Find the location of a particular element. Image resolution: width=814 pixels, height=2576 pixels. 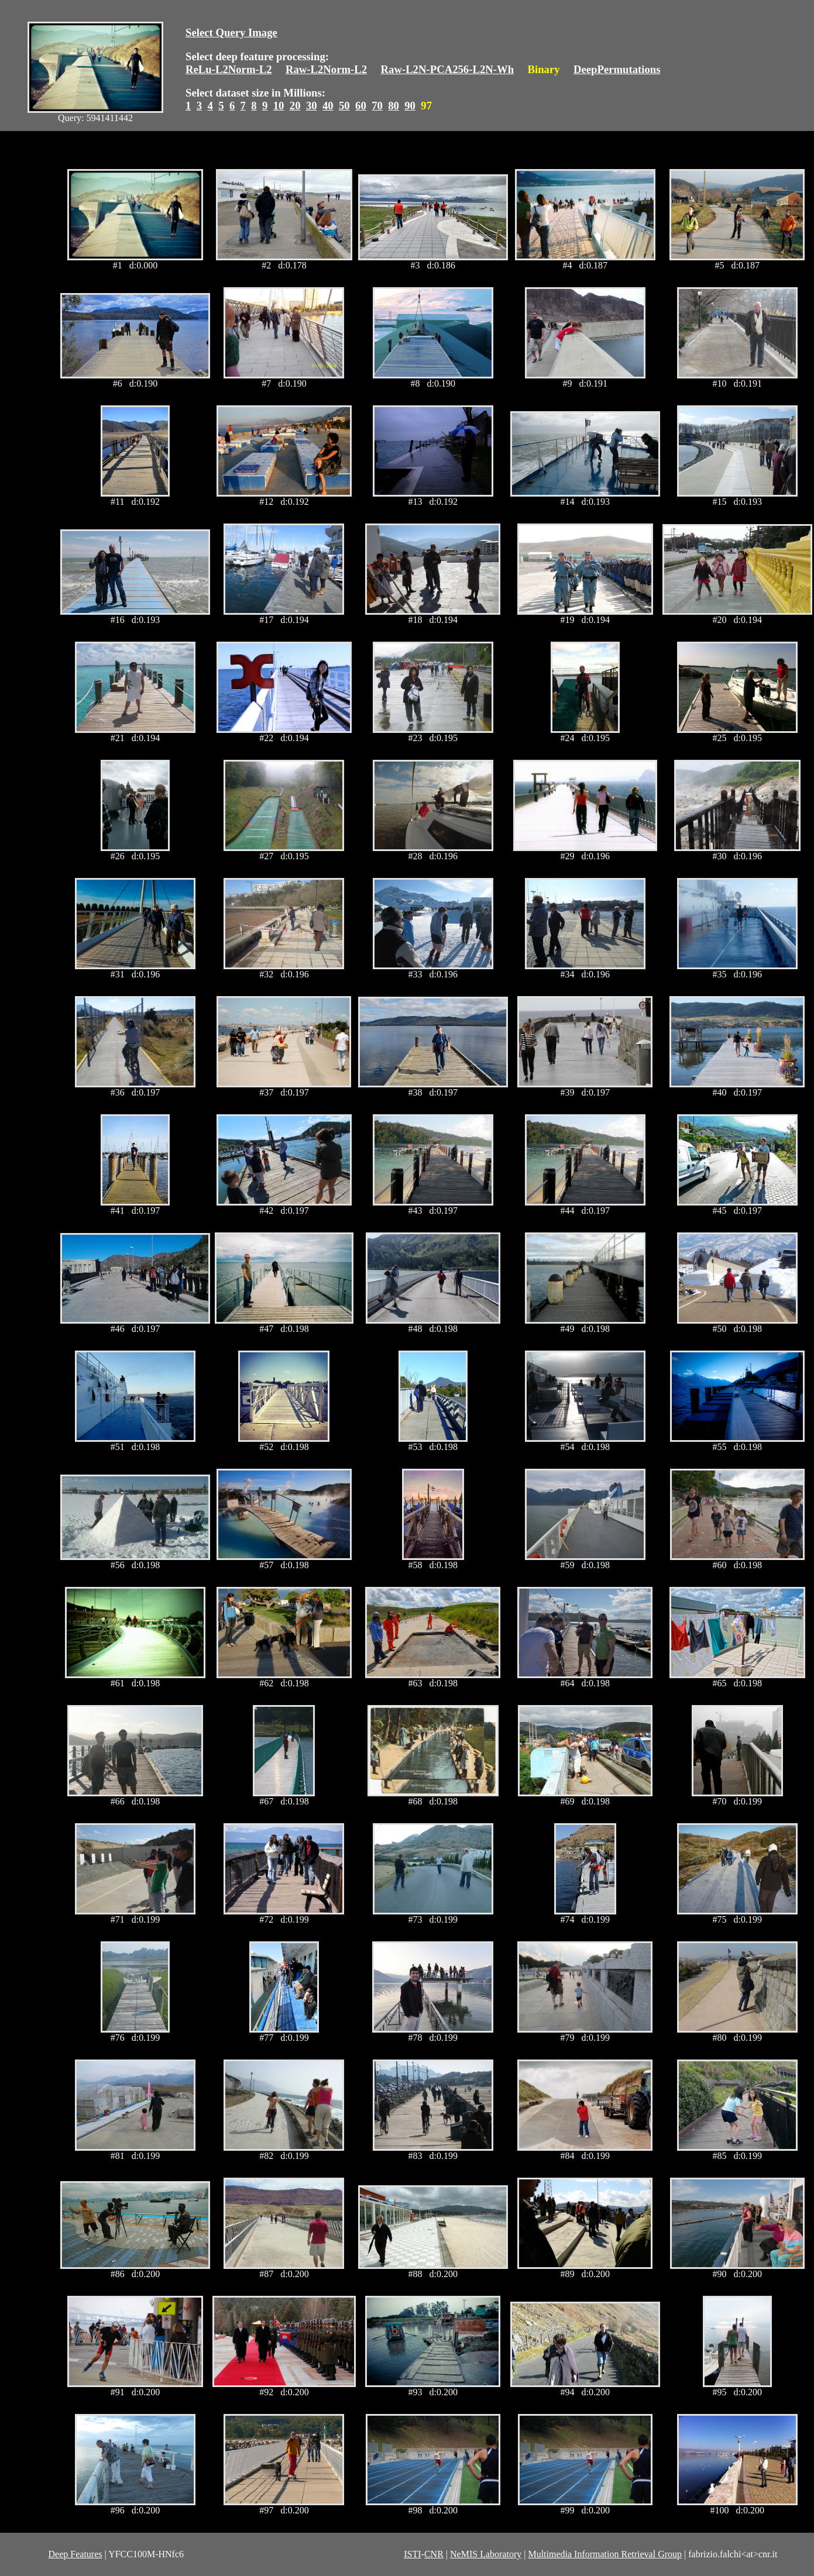

Select Query Image is located at coordinates (231, 32).